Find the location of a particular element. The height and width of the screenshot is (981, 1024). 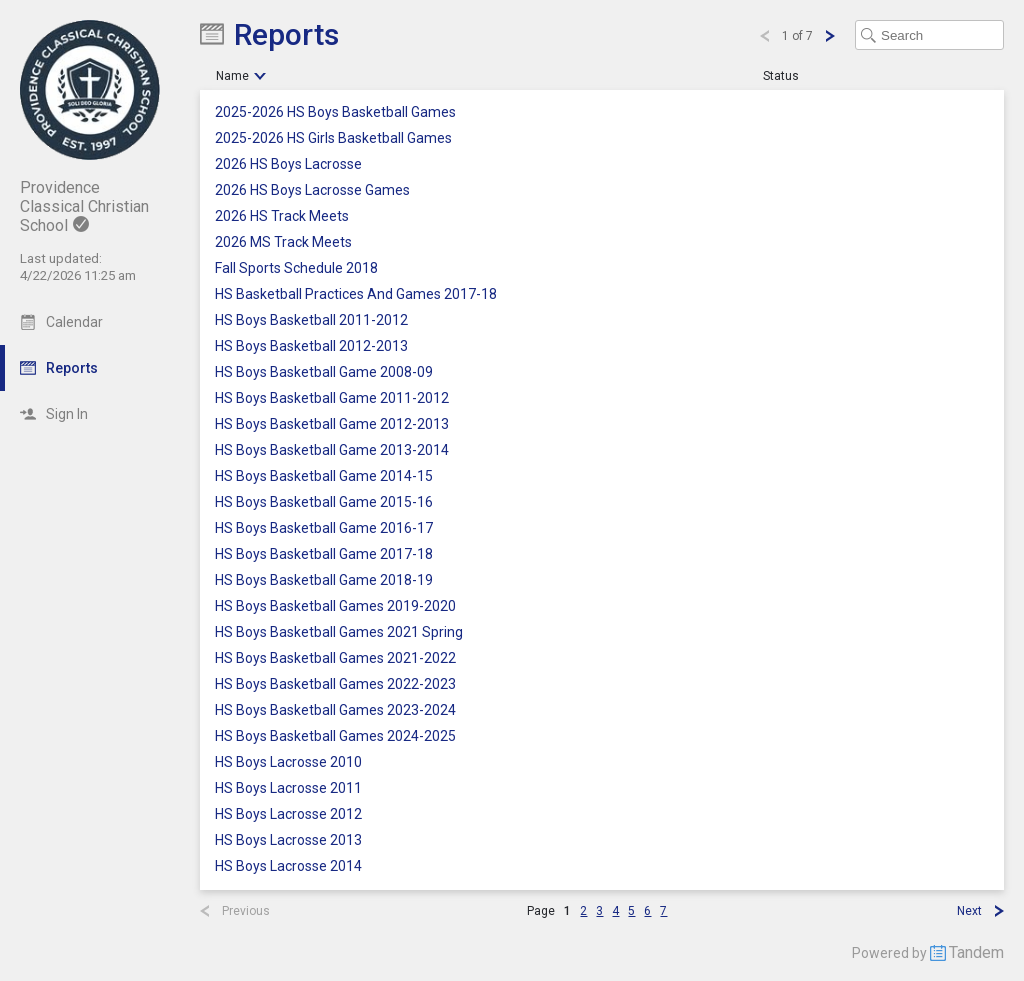

HS Basketball Practices And Games 2017-18 is located at coordinates (356, 294).